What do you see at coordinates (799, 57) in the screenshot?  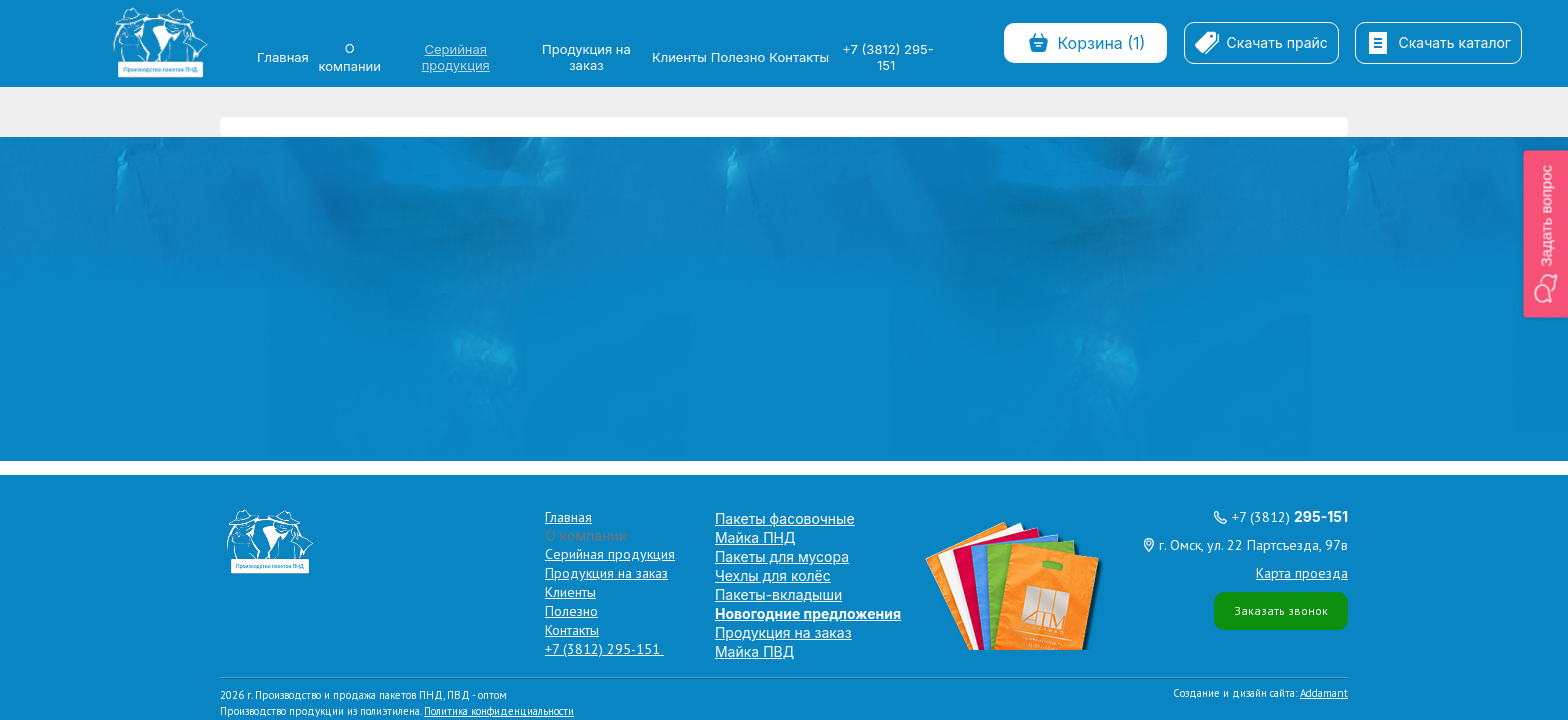 I see `Контакты` at bounding box center [799, 57].